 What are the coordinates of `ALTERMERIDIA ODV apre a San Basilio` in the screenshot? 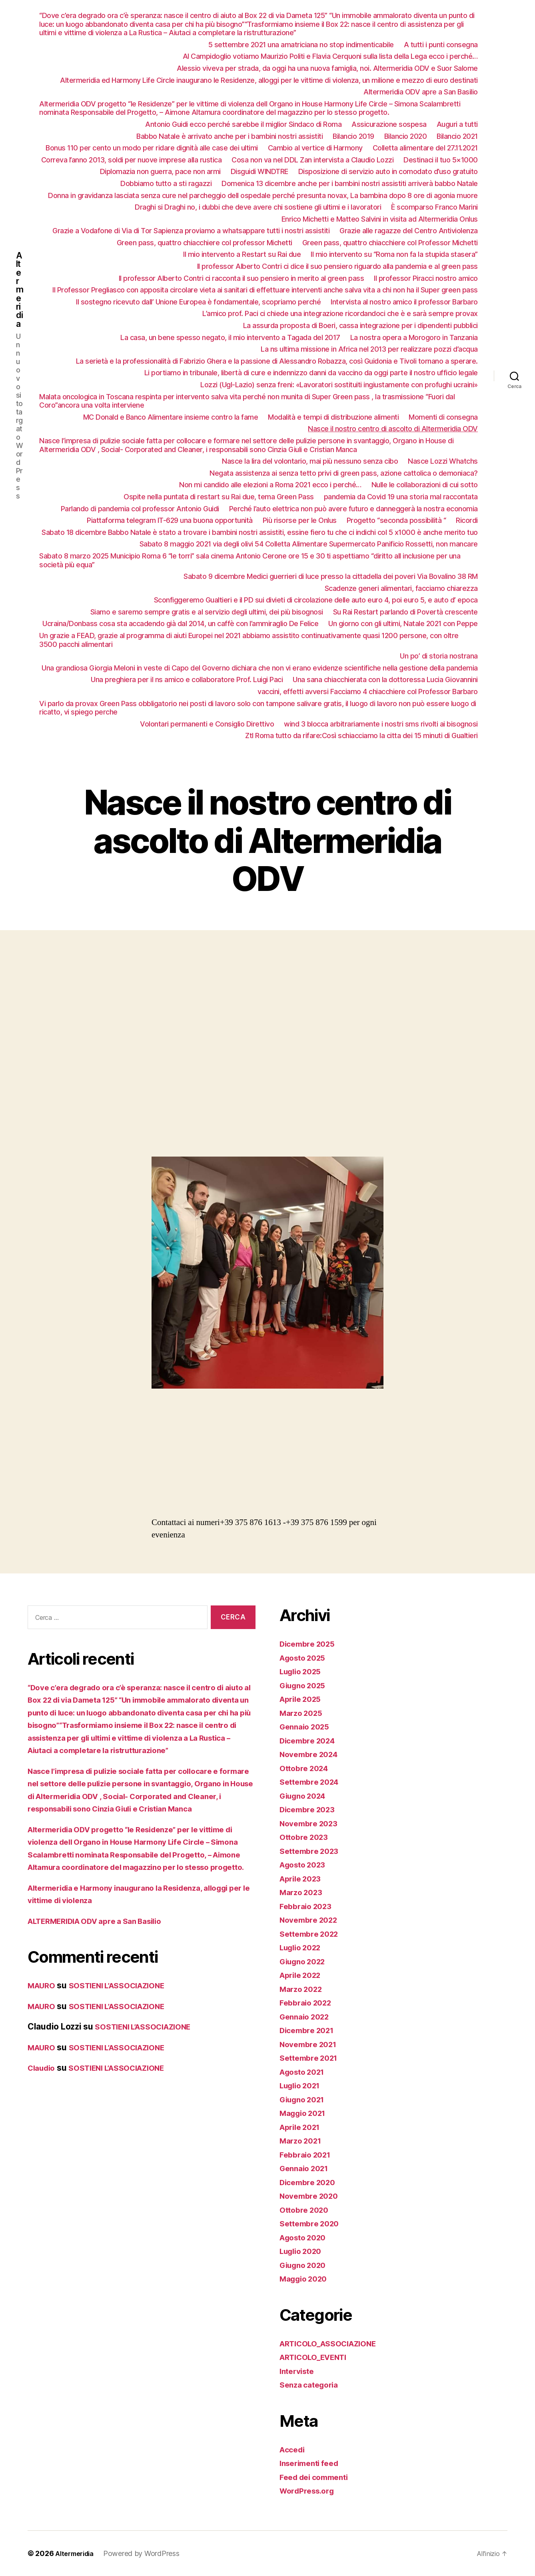 It's located at (104, 1959).